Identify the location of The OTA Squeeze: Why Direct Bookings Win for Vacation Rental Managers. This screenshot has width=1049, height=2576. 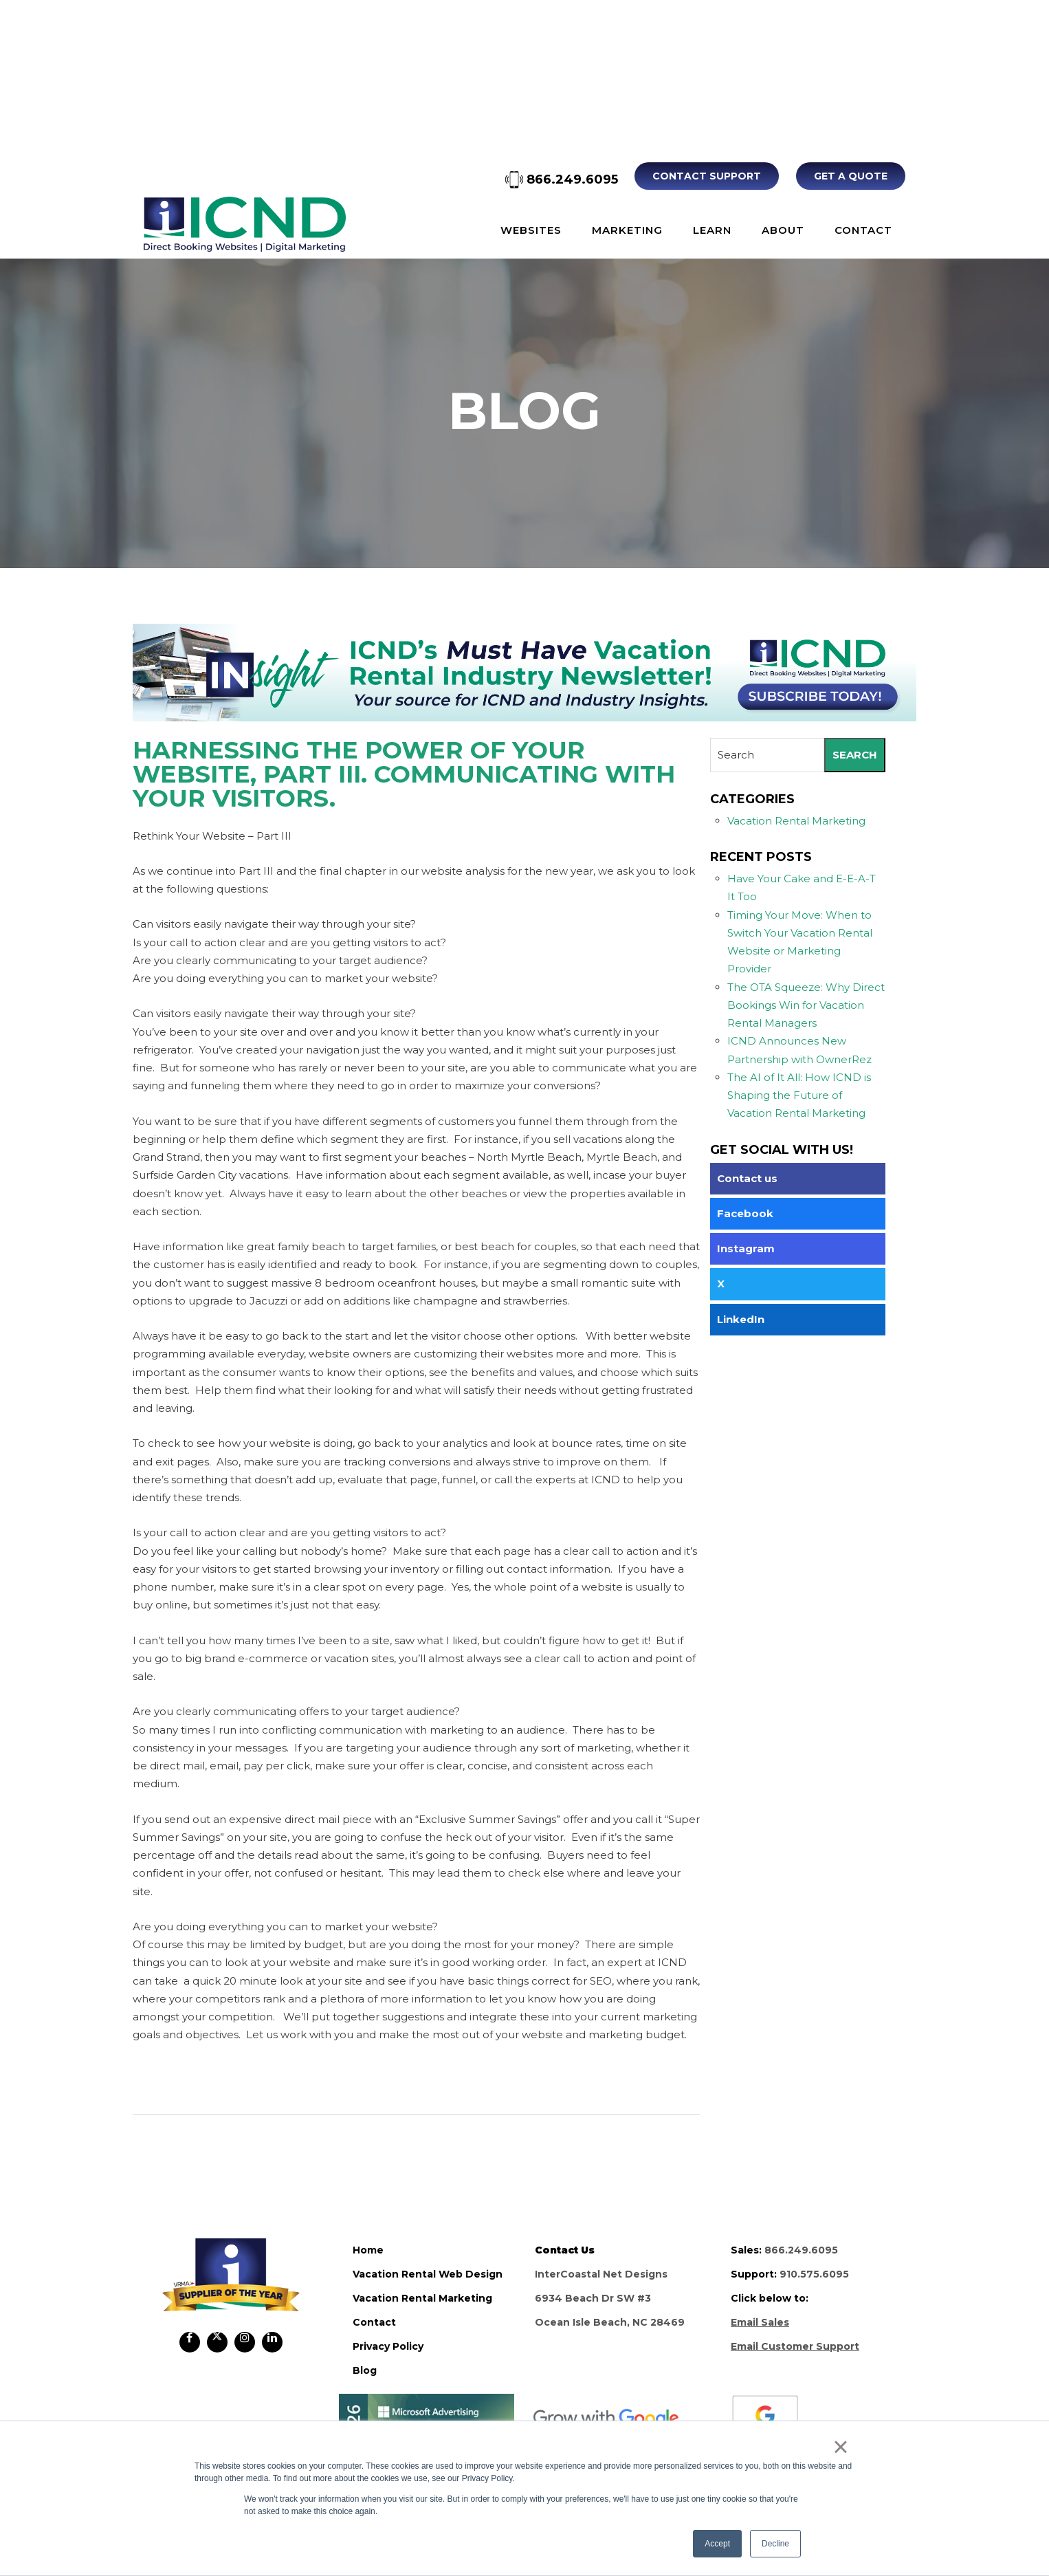
(806, 1004).